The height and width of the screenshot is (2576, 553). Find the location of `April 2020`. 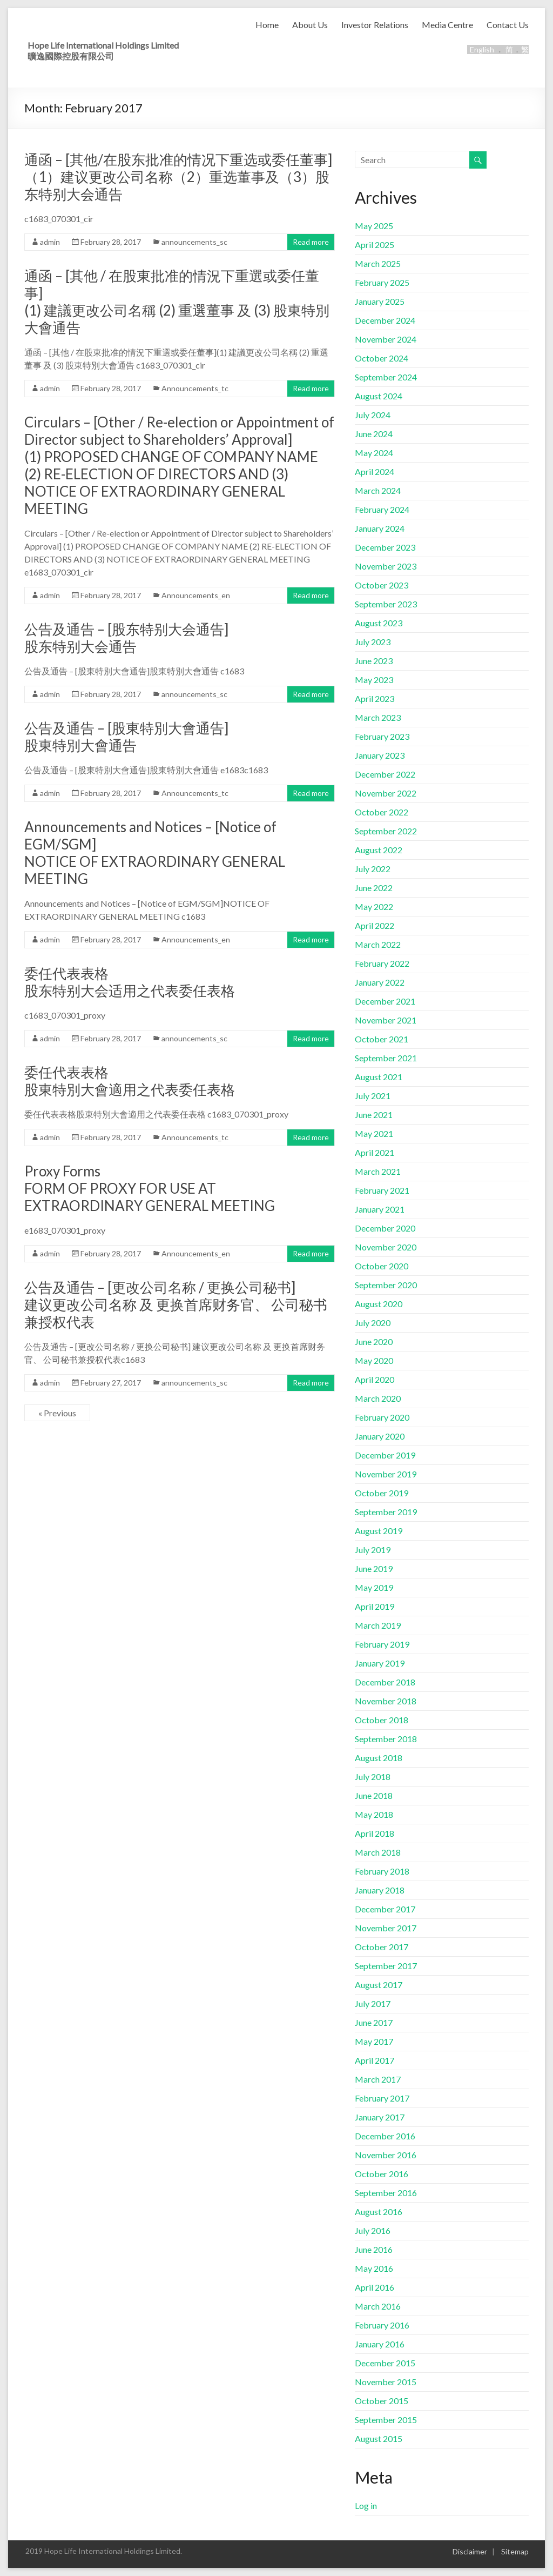

April 2020 is located at coordinates (374, 1379).